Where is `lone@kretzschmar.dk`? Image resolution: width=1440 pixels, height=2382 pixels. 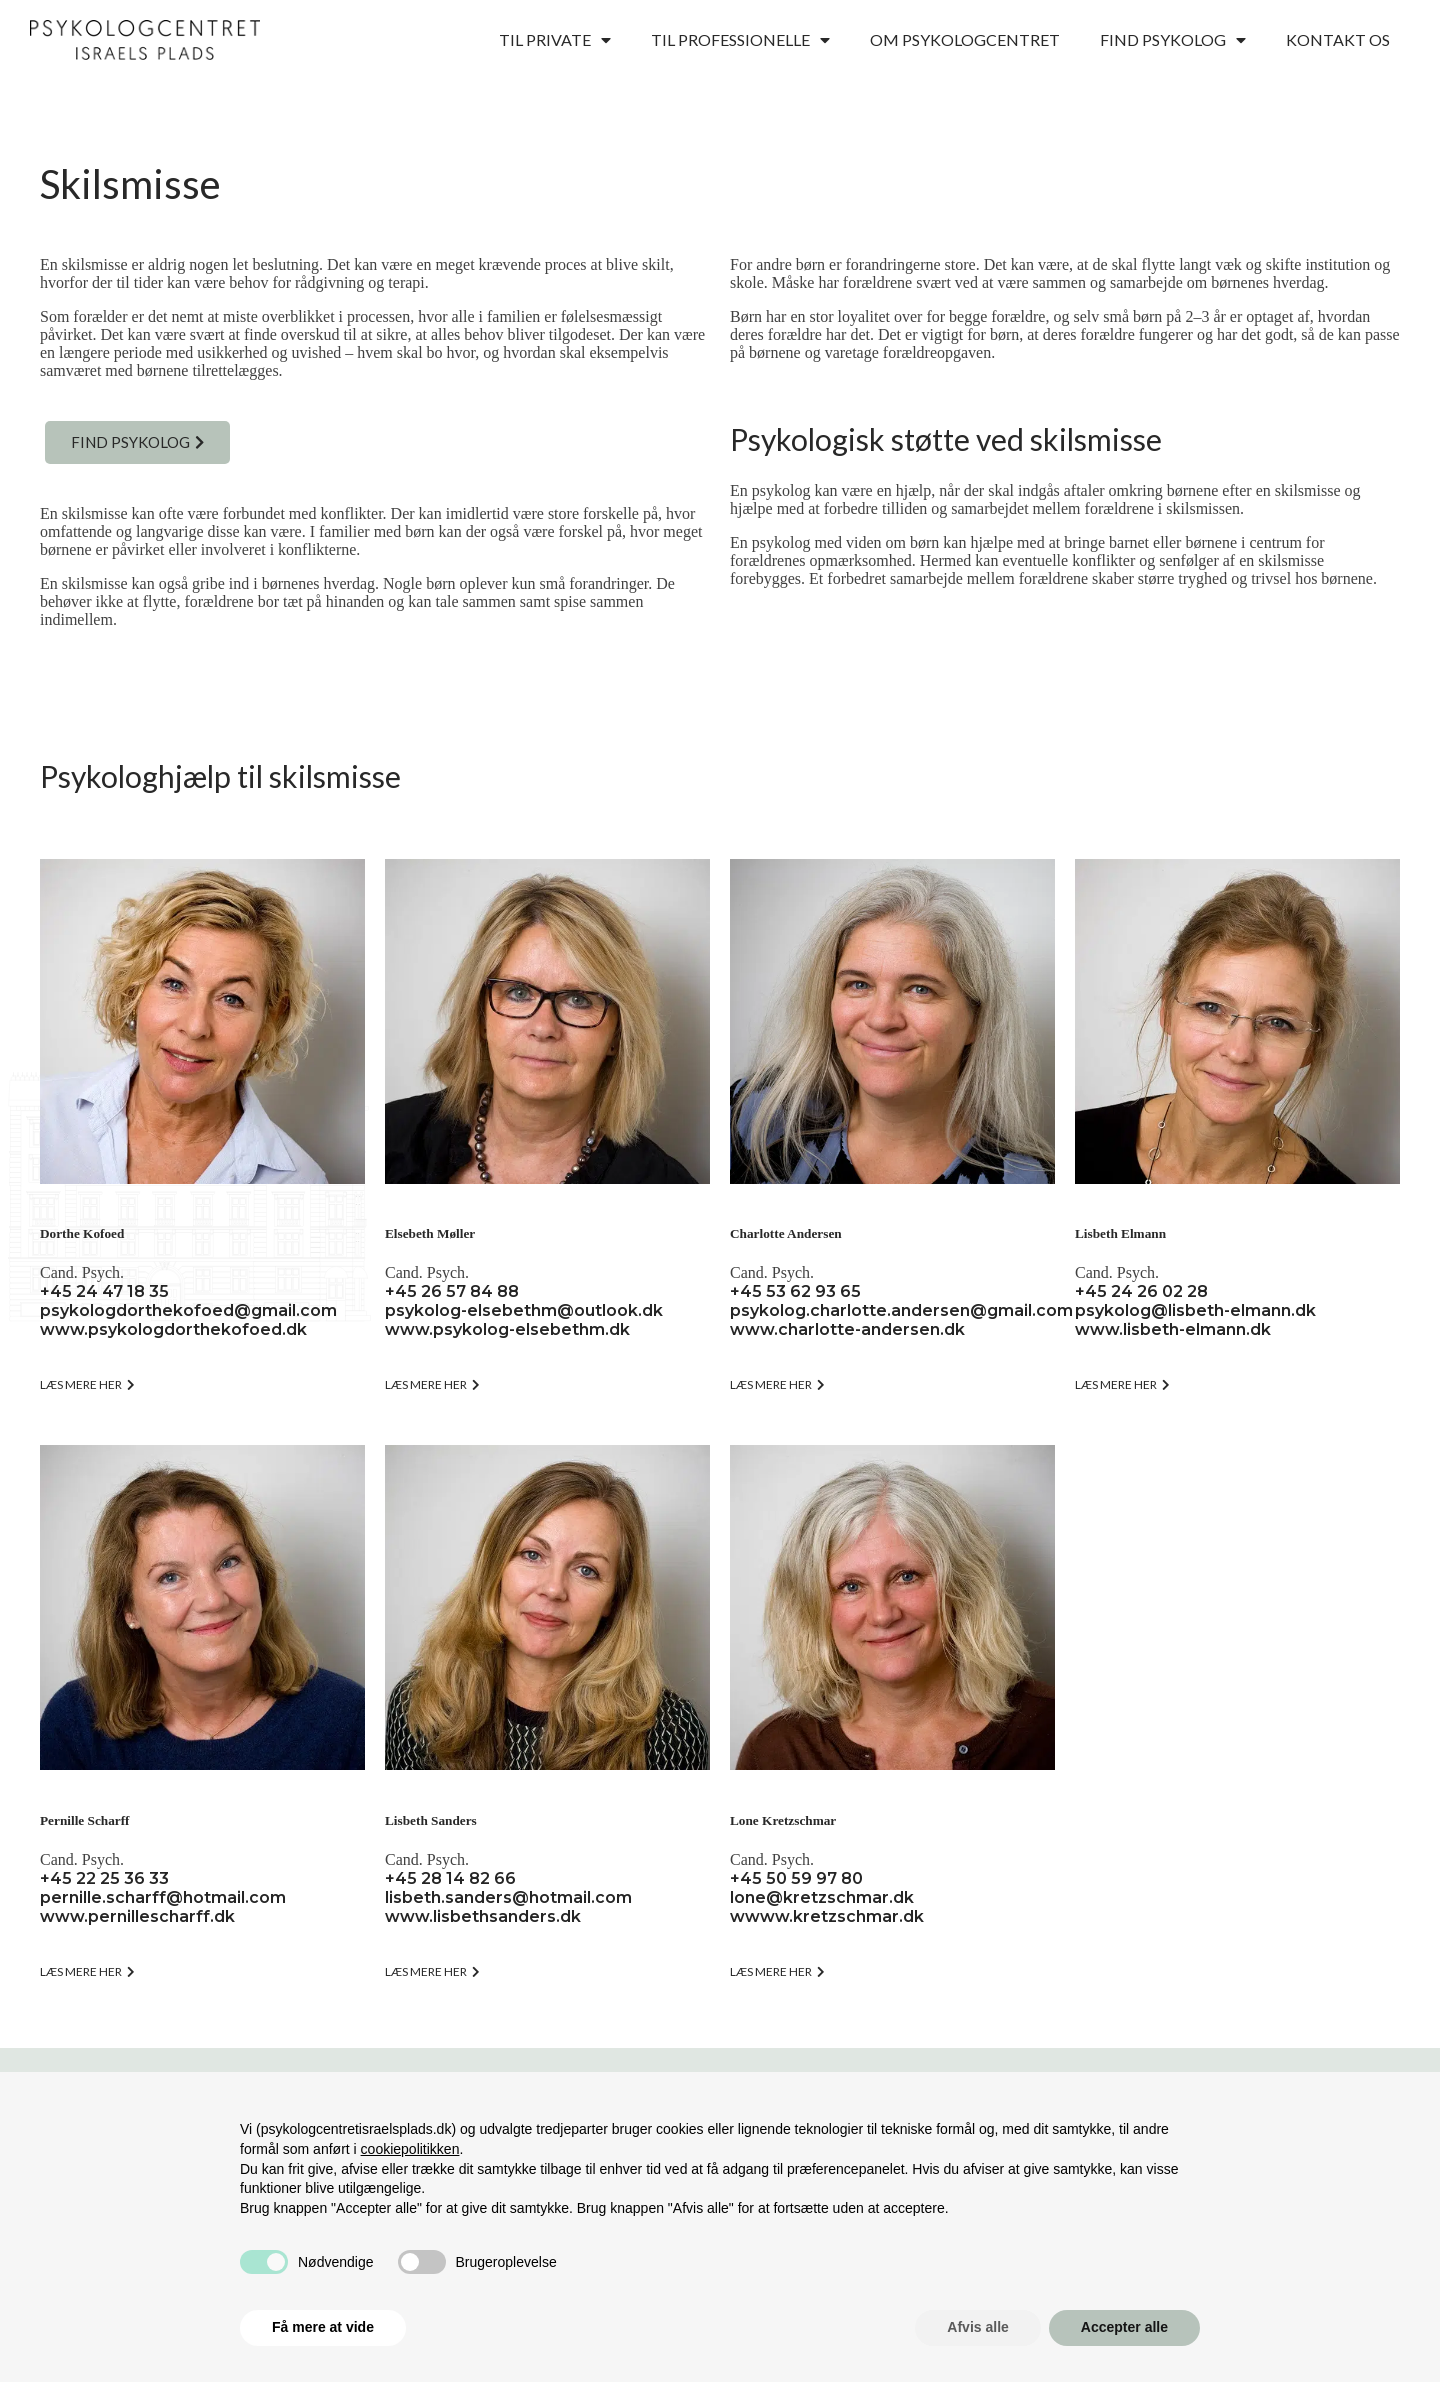
lone@kretzschmar.dk is located at coordinates (822, 1897).